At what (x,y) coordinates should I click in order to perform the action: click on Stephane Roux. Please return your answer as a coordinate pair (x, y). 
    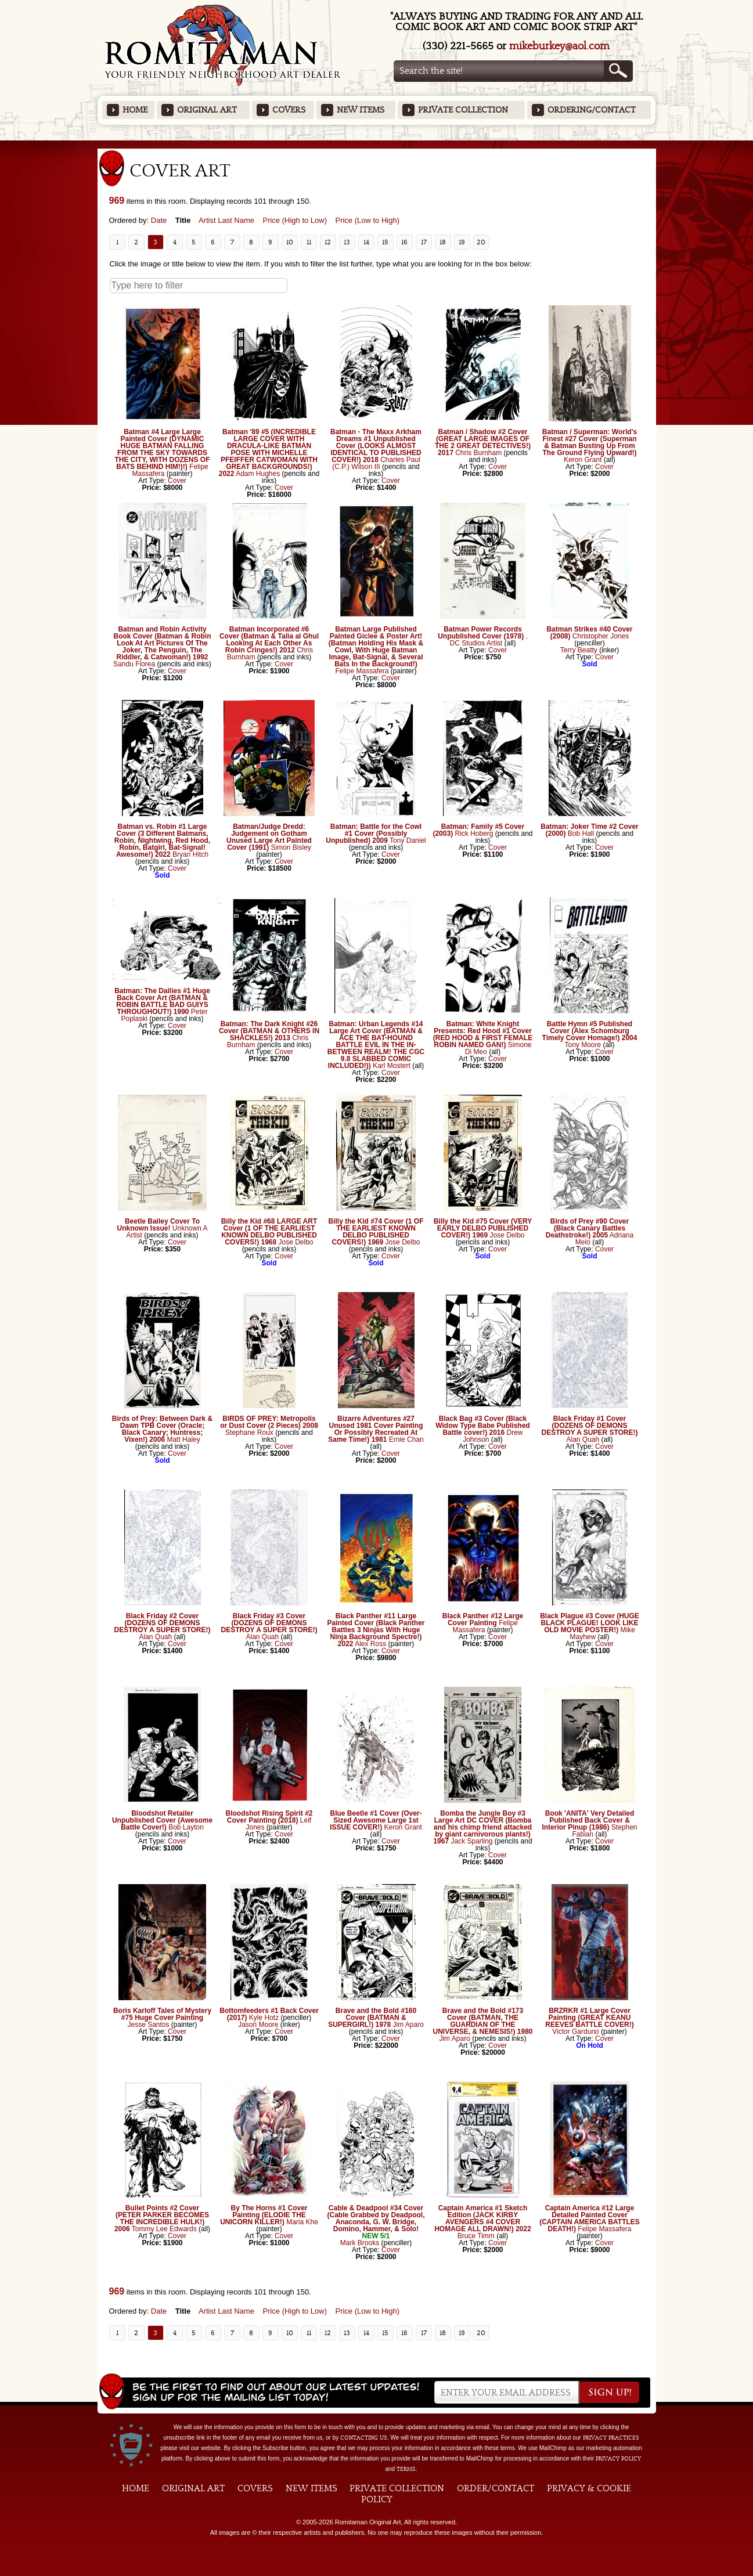
    Looking at the image, I should click on (249, 1432).